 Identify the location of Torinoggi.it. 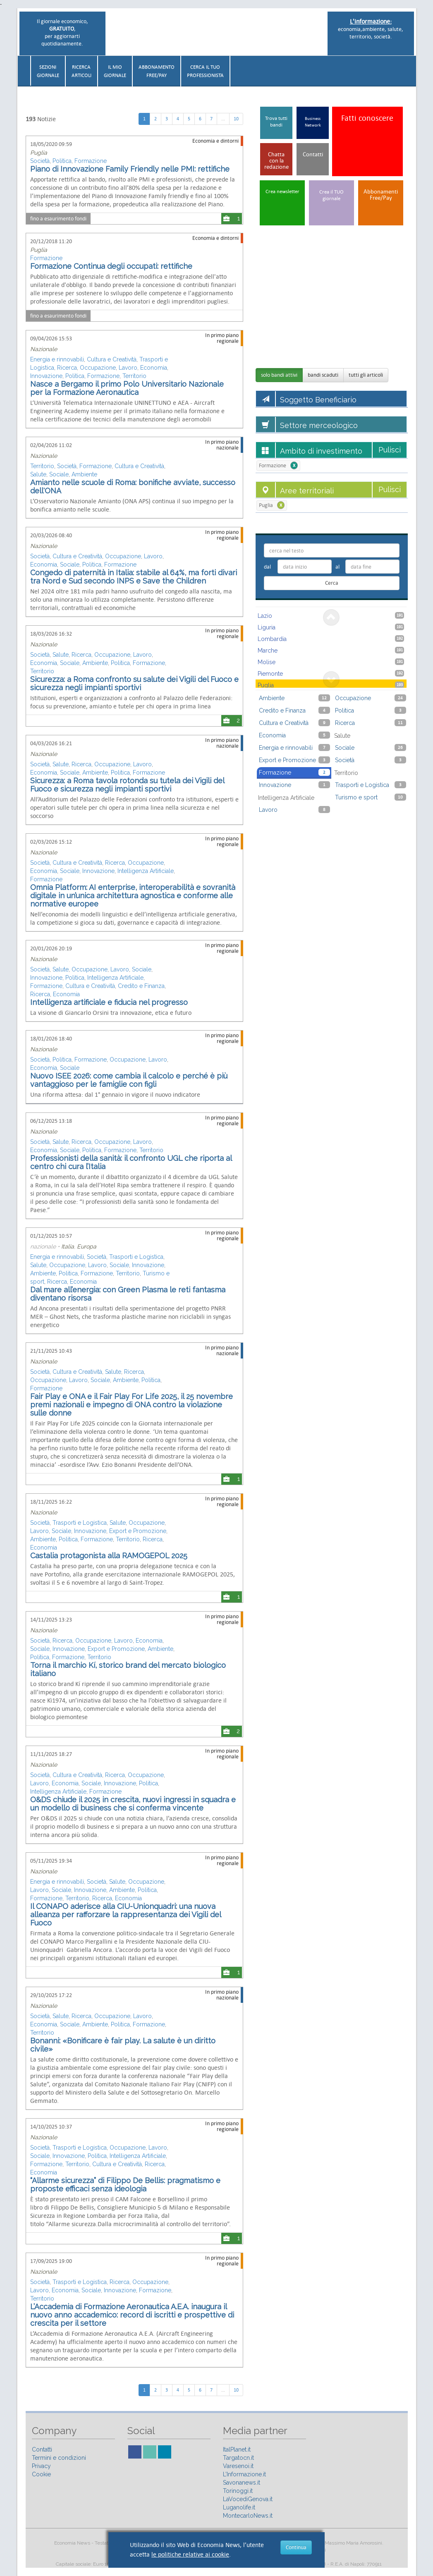
(238, 2491).